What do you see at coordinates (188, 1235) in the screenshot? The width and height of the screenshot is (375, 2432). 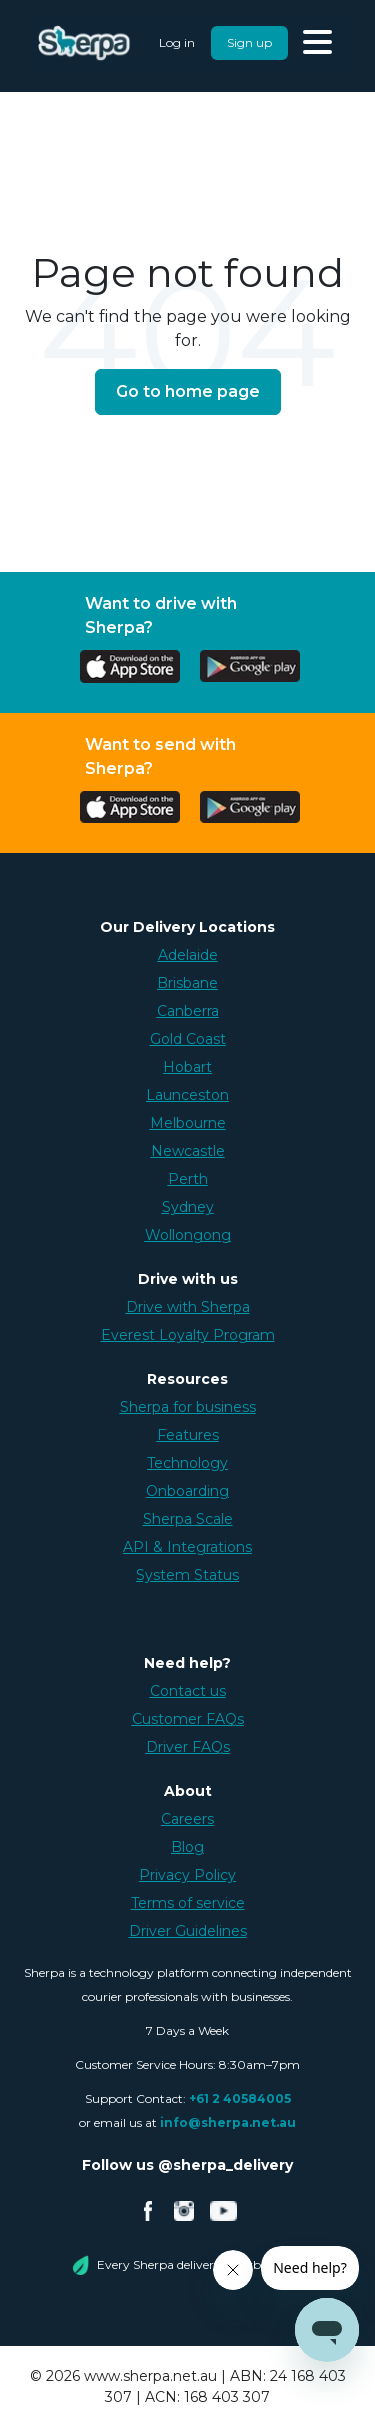 I see `Wollongong` at bounding box center [188, 1235].